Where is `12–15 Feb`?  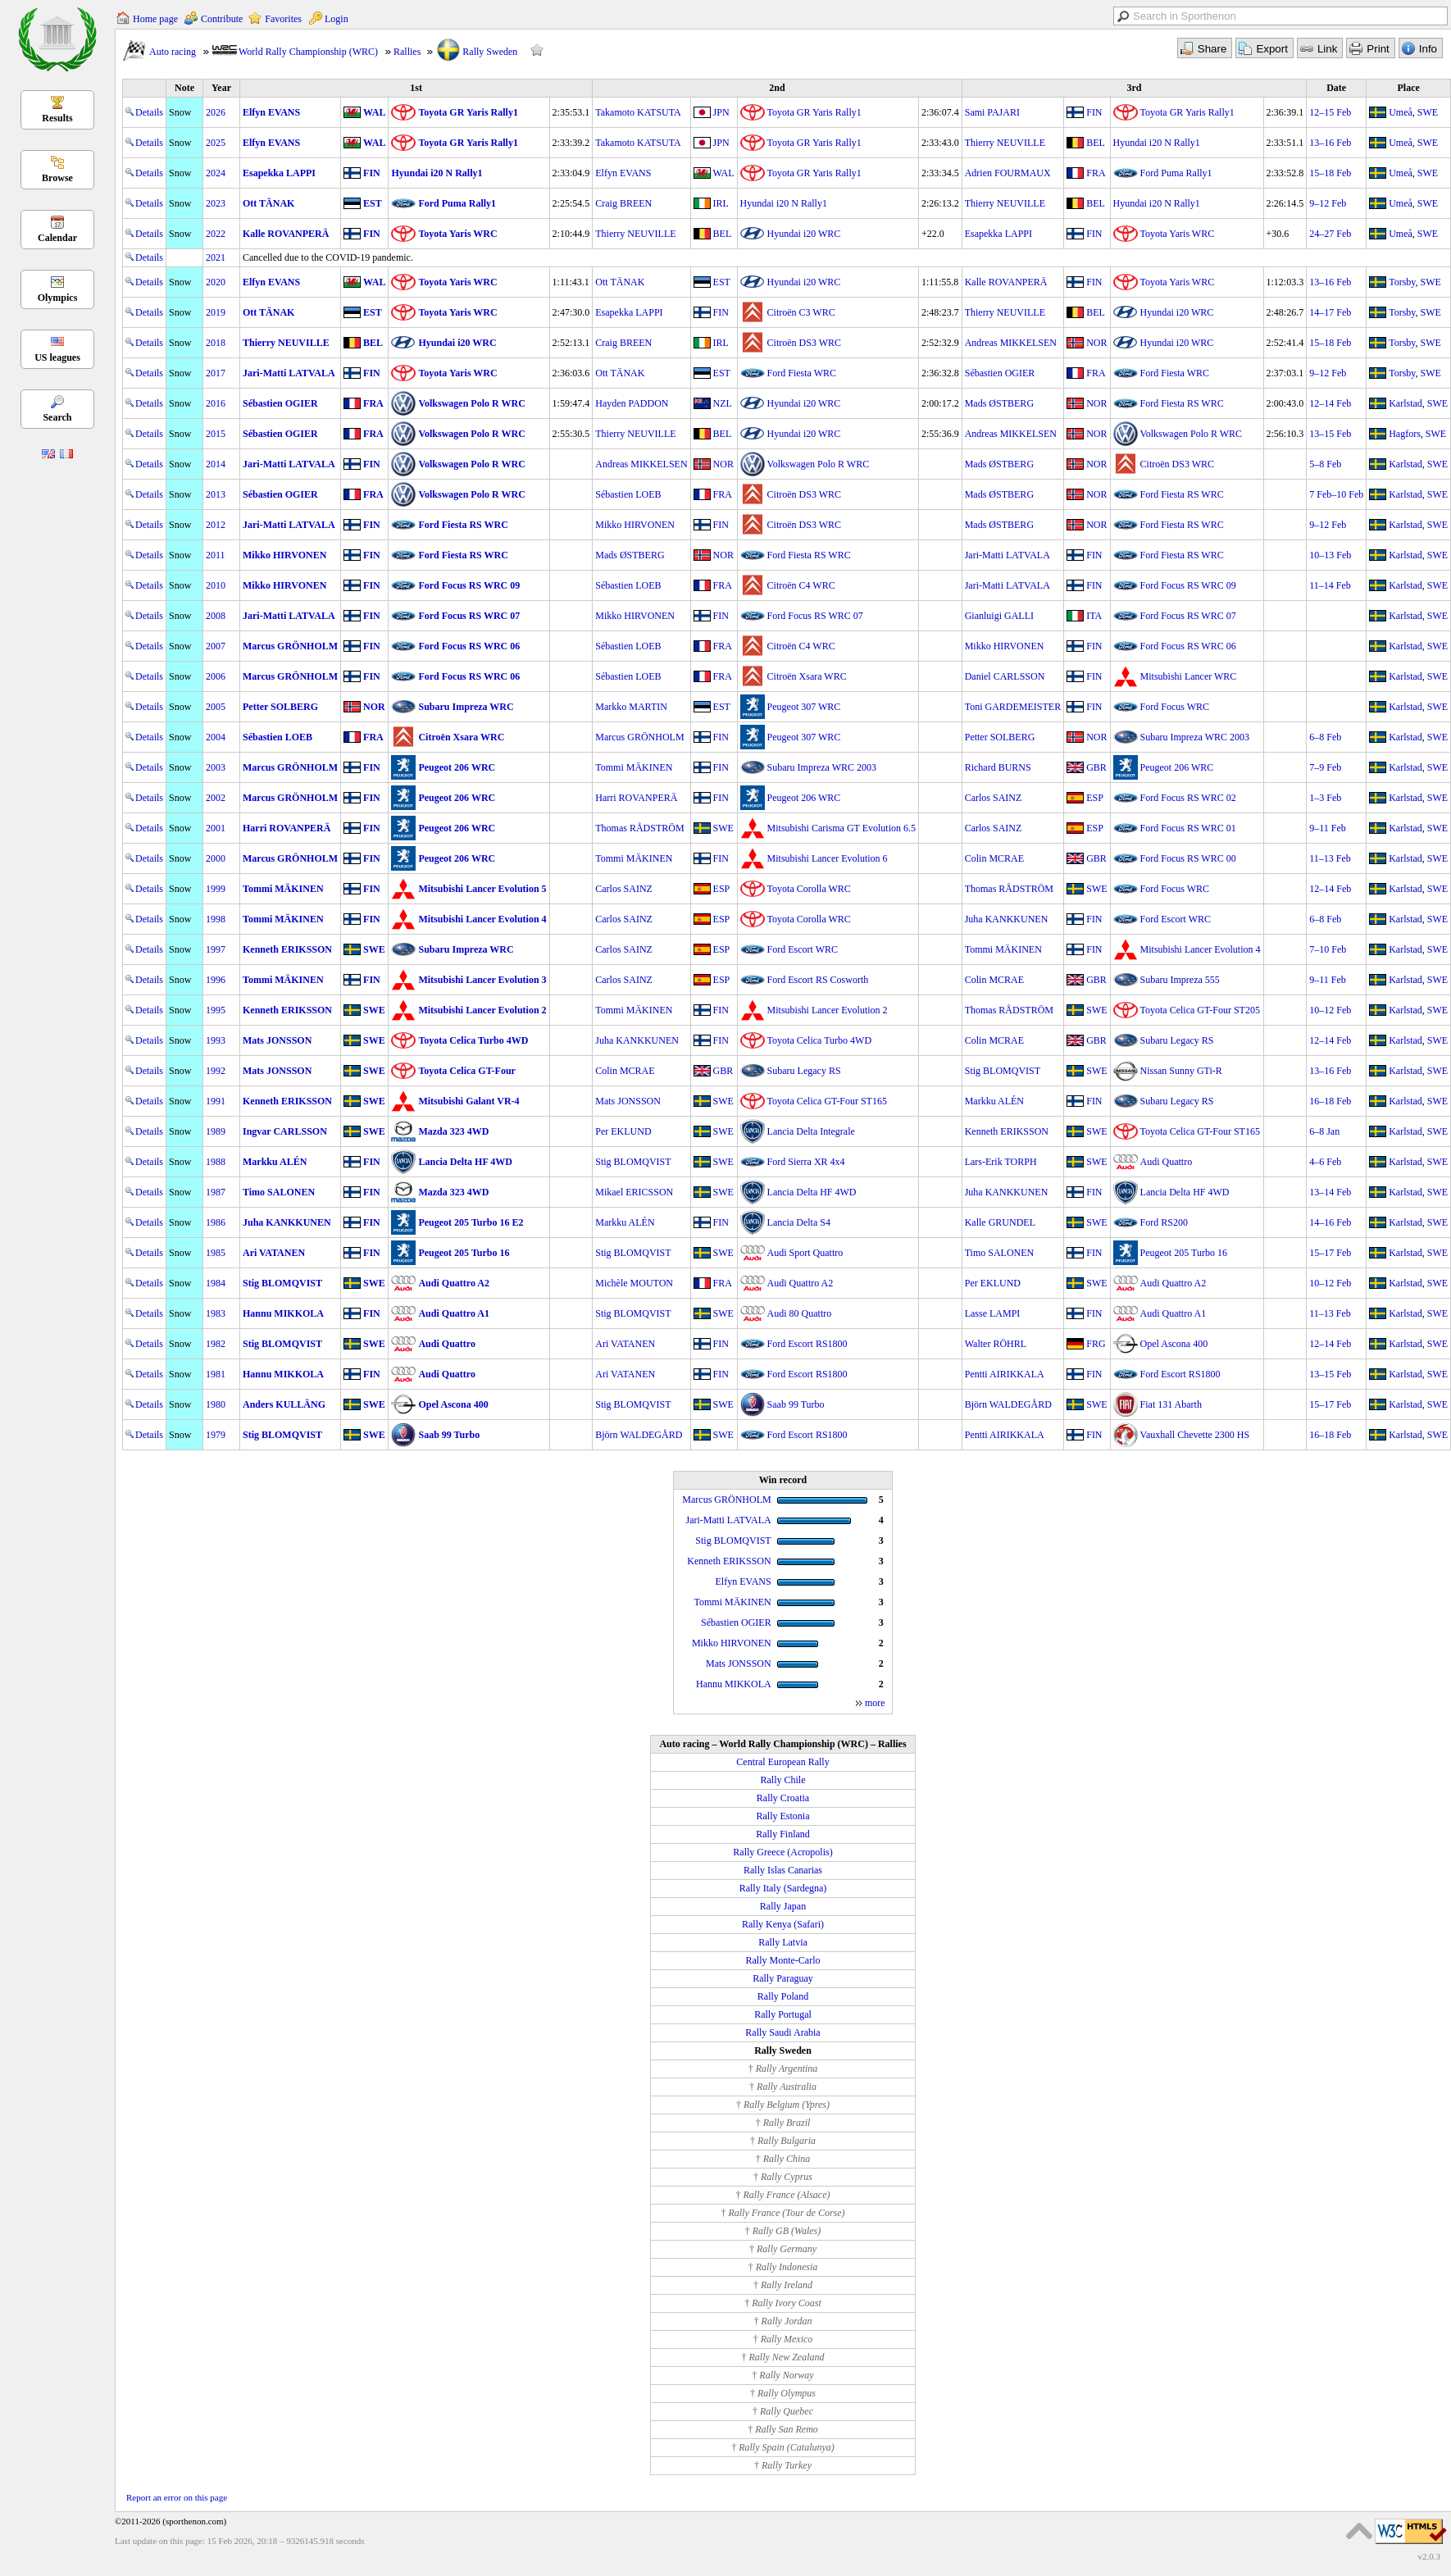 12–15 Feb is located at coordinates (1330, 112).